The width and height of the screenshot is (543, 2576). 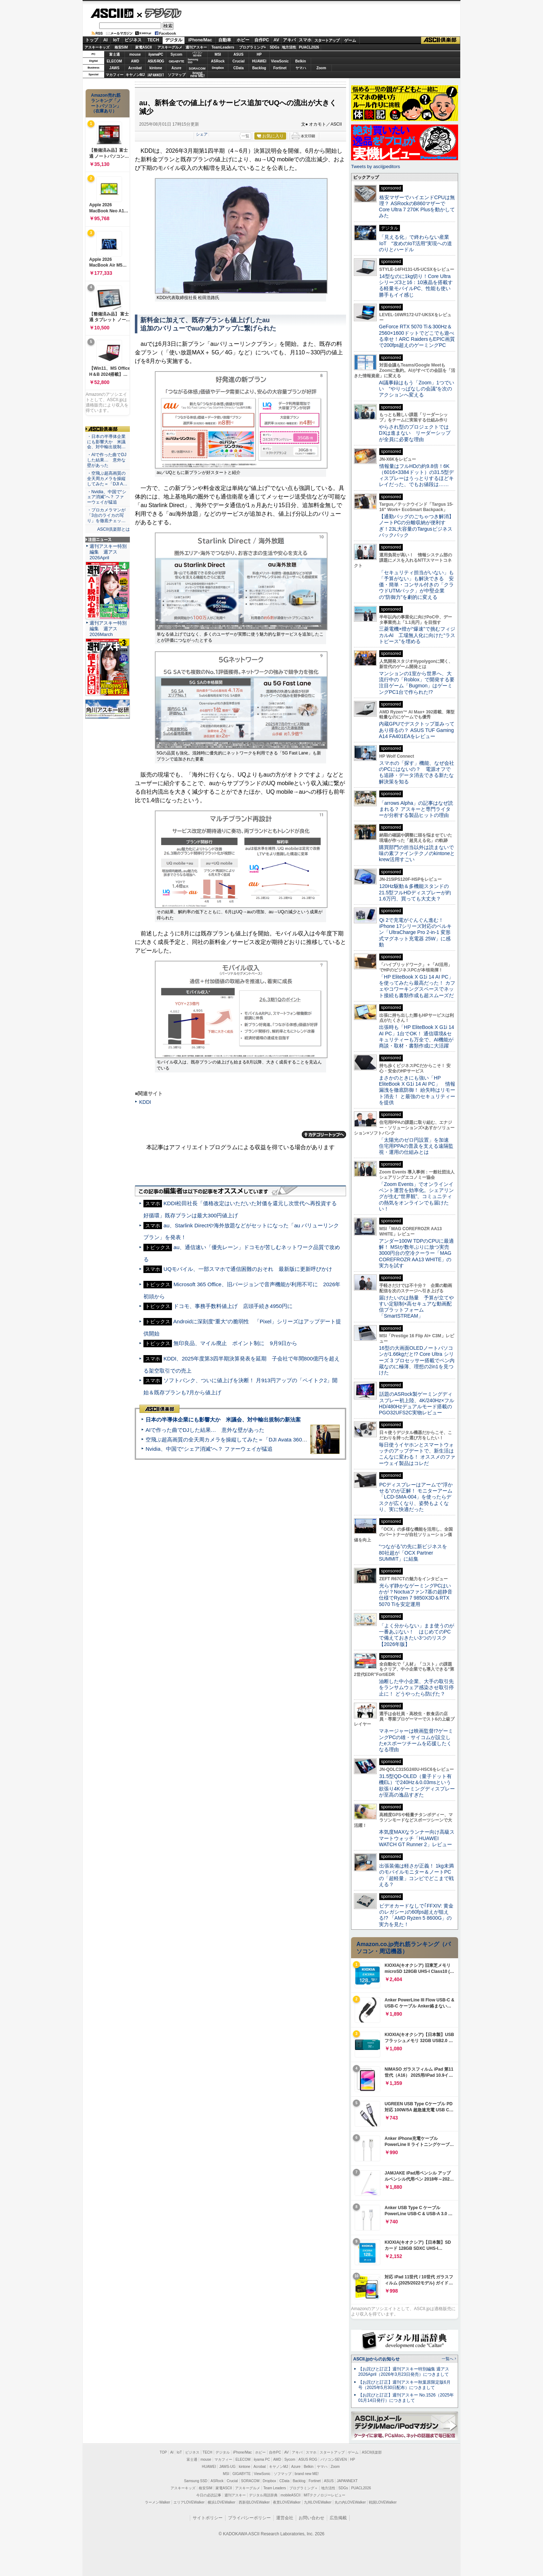 I want to click on お問い合わせ, so click(x=311, y=2517).